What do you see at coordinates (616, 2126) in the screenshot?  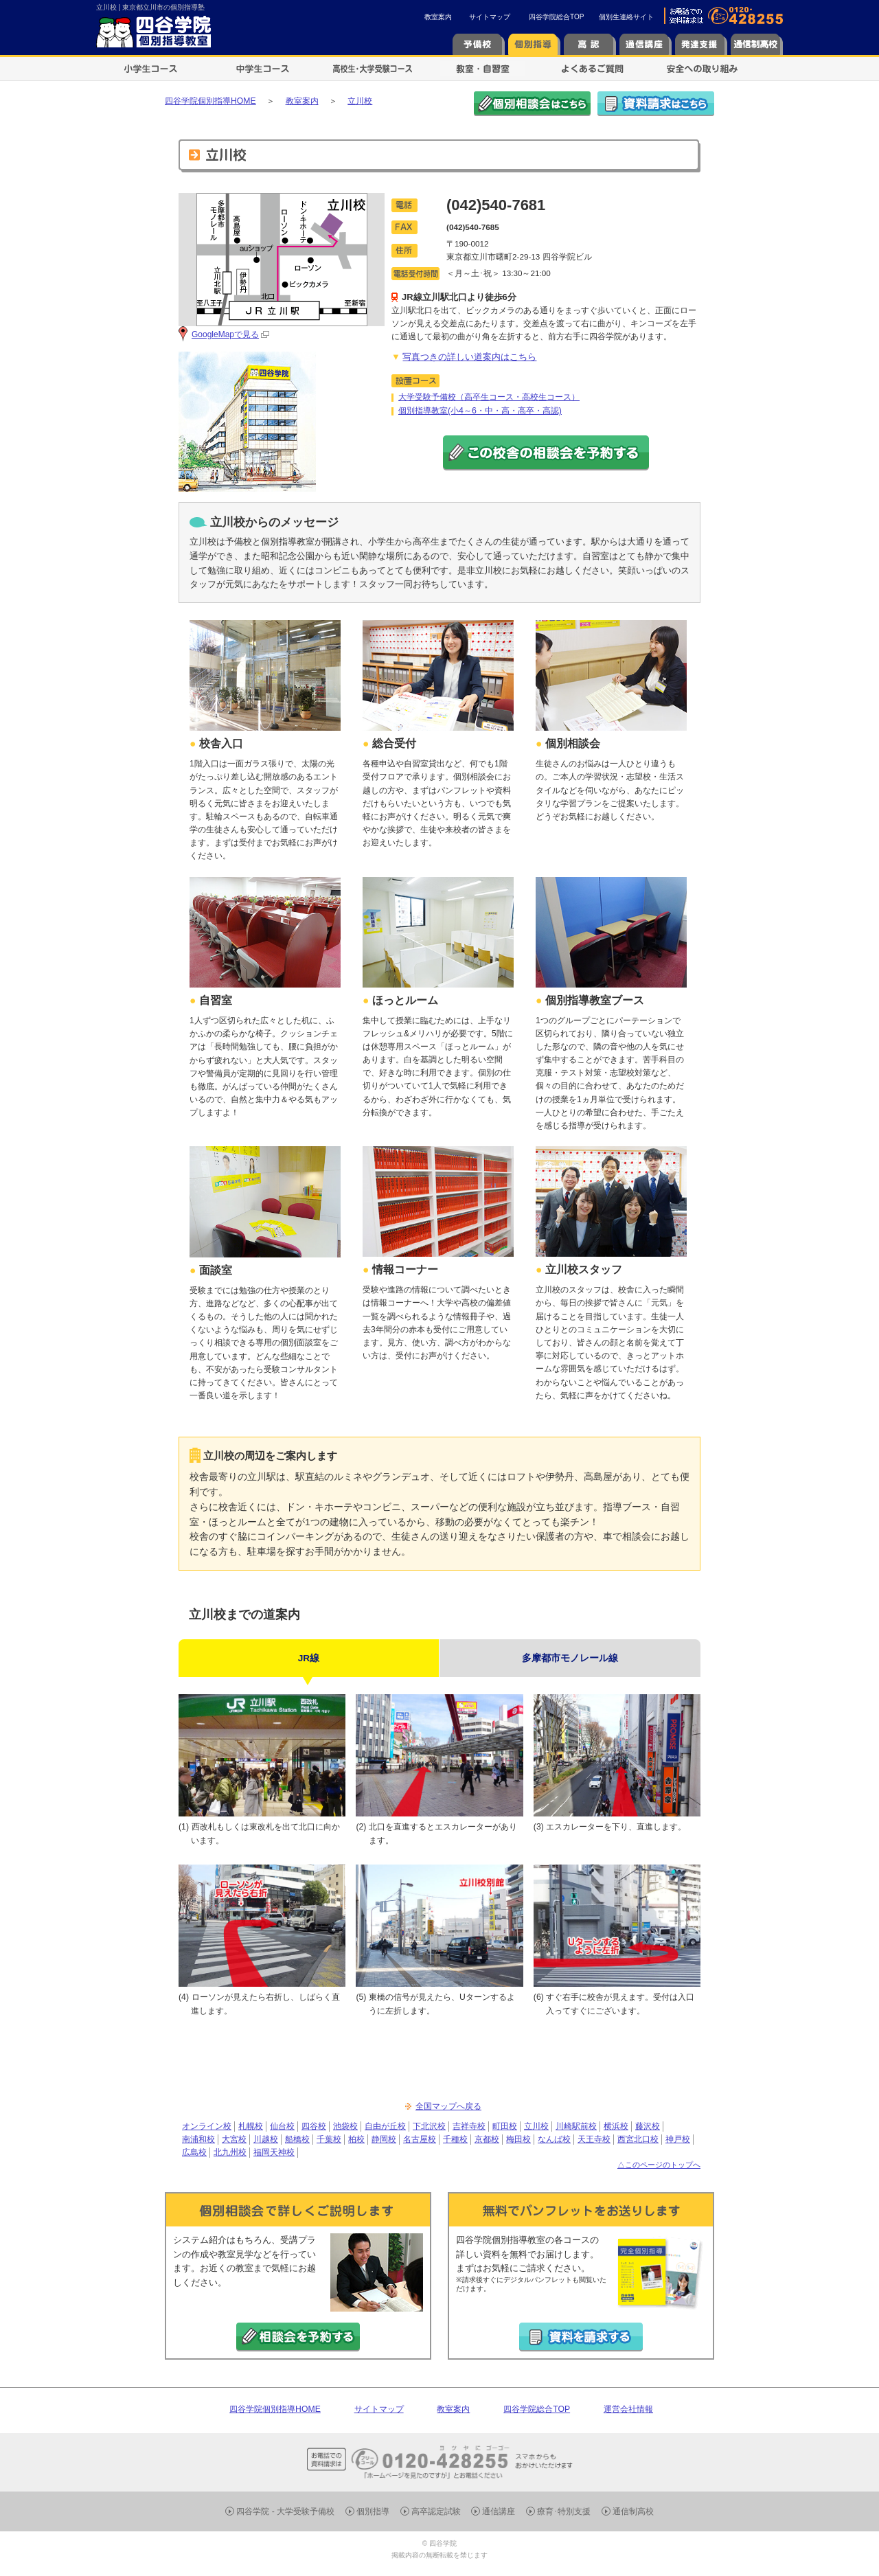 I see `横浜校` at bounding box center [616, 2126].